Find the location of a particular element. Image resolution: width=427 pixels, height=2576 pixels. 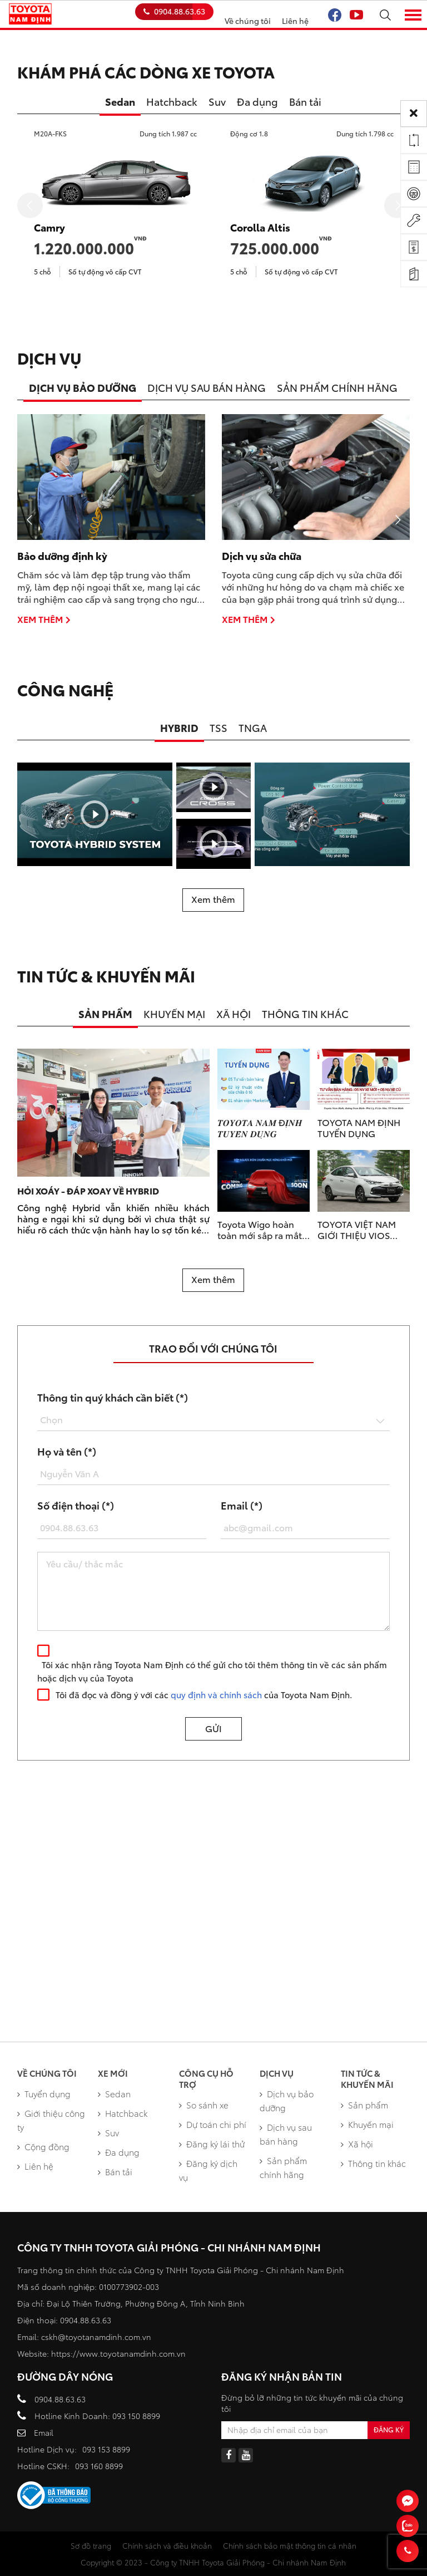

093 153 8899 is located at coordinates (106, 2449).